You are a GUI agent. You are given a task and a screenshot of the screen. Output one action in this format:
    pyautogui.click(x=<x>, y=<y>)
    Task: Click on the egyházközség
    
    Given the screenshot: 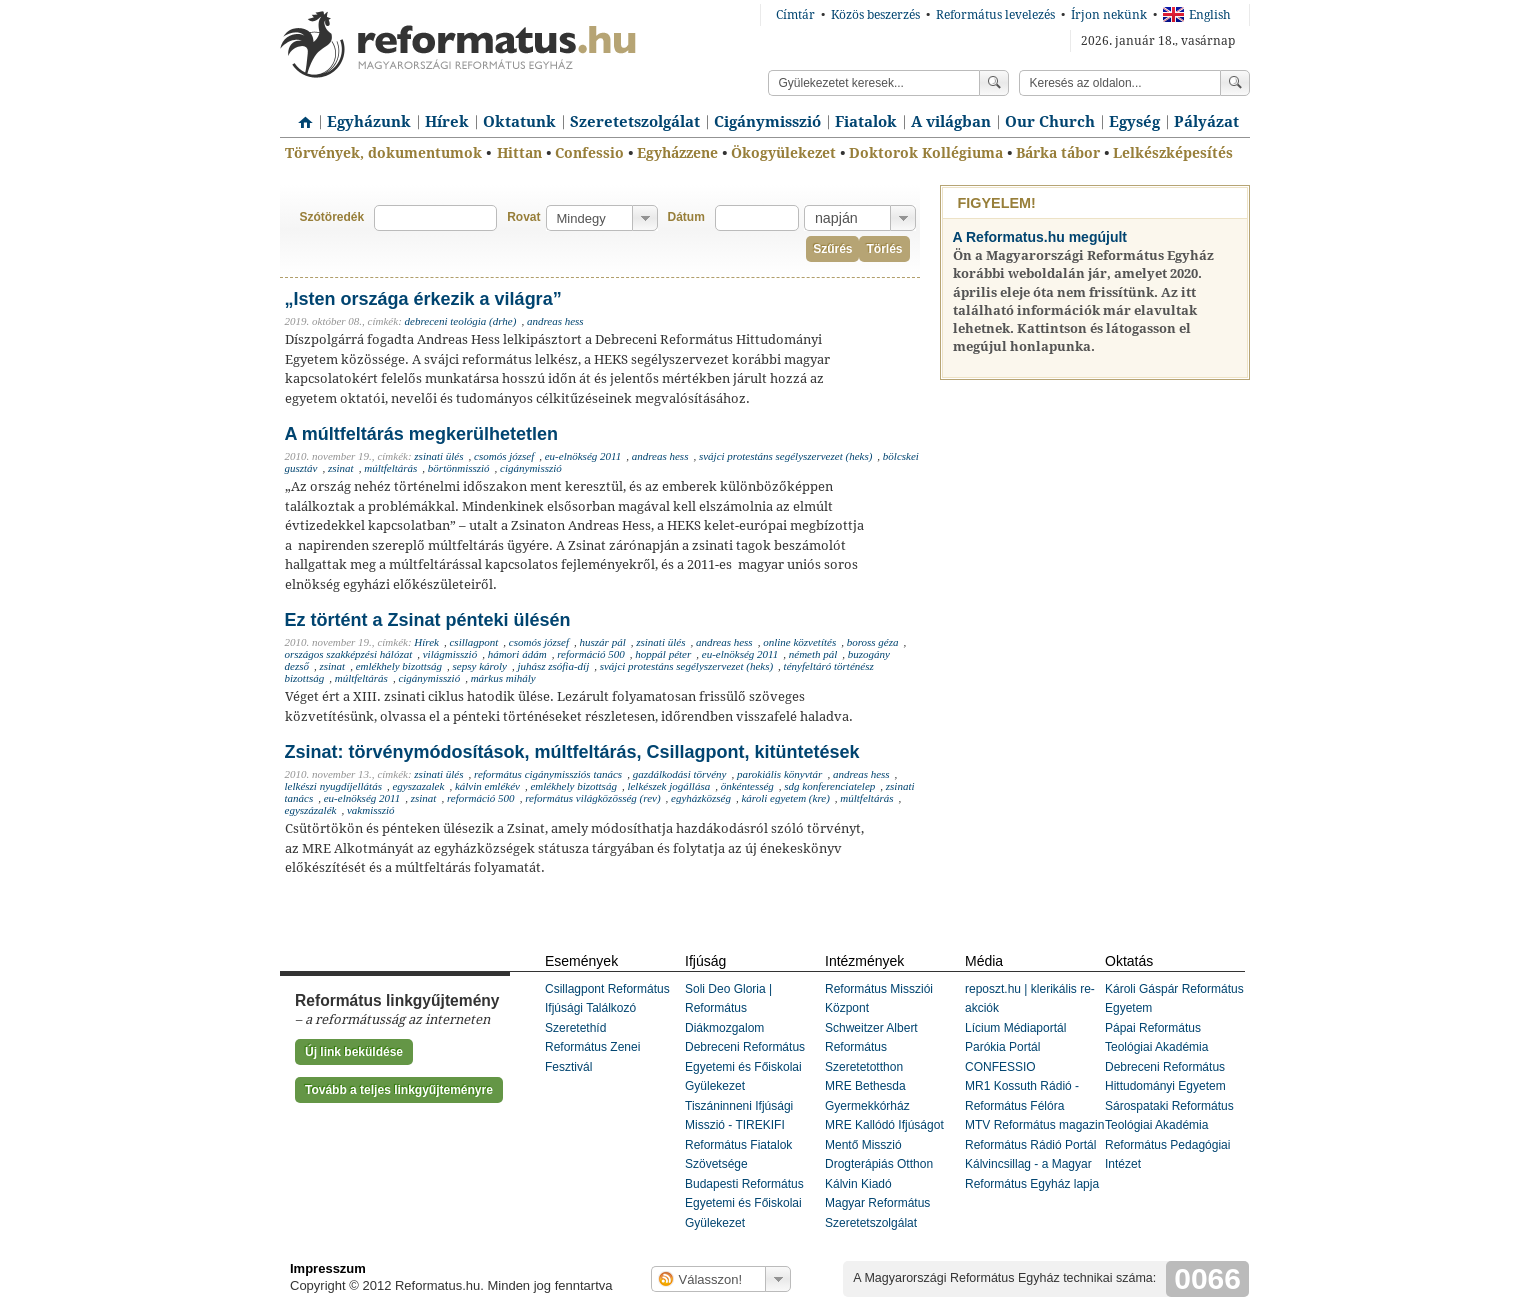 What is the action you would take?
    pyautogui.click(x=701, y=798)
    